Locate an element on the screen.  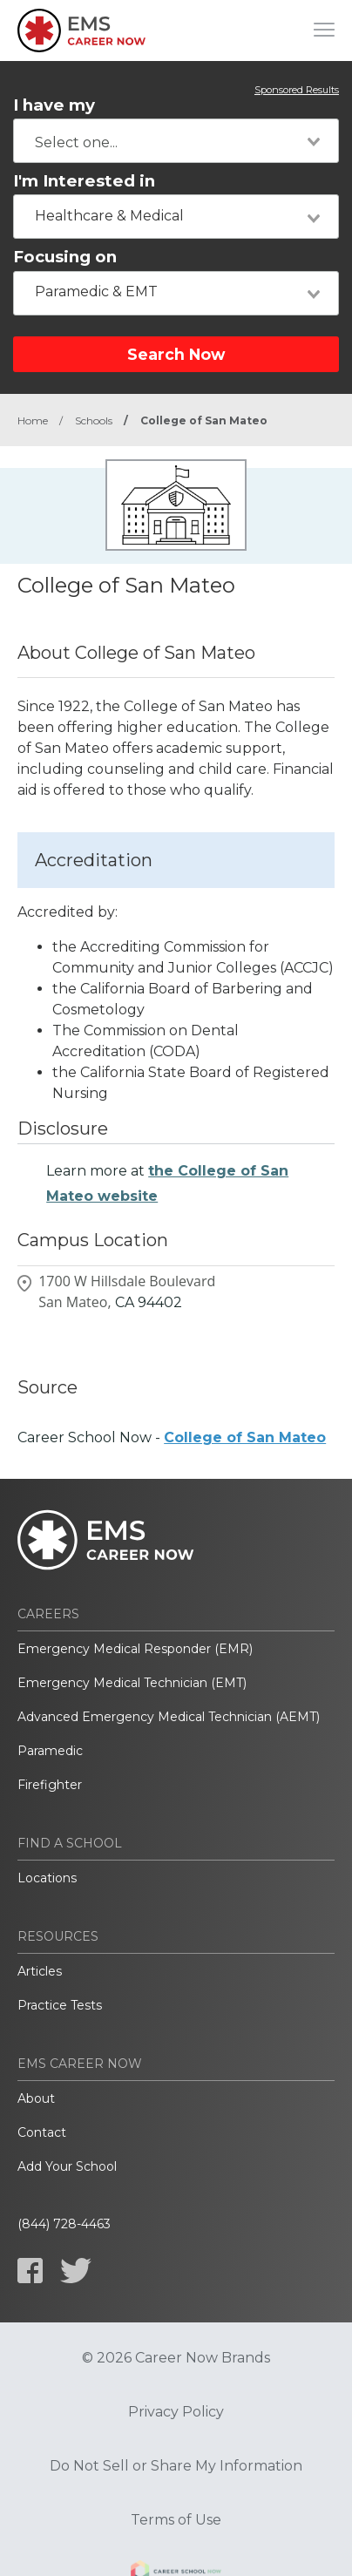
Advanced Emergency Medical Technician (AEMT) is located at coordinates (168, 1717).